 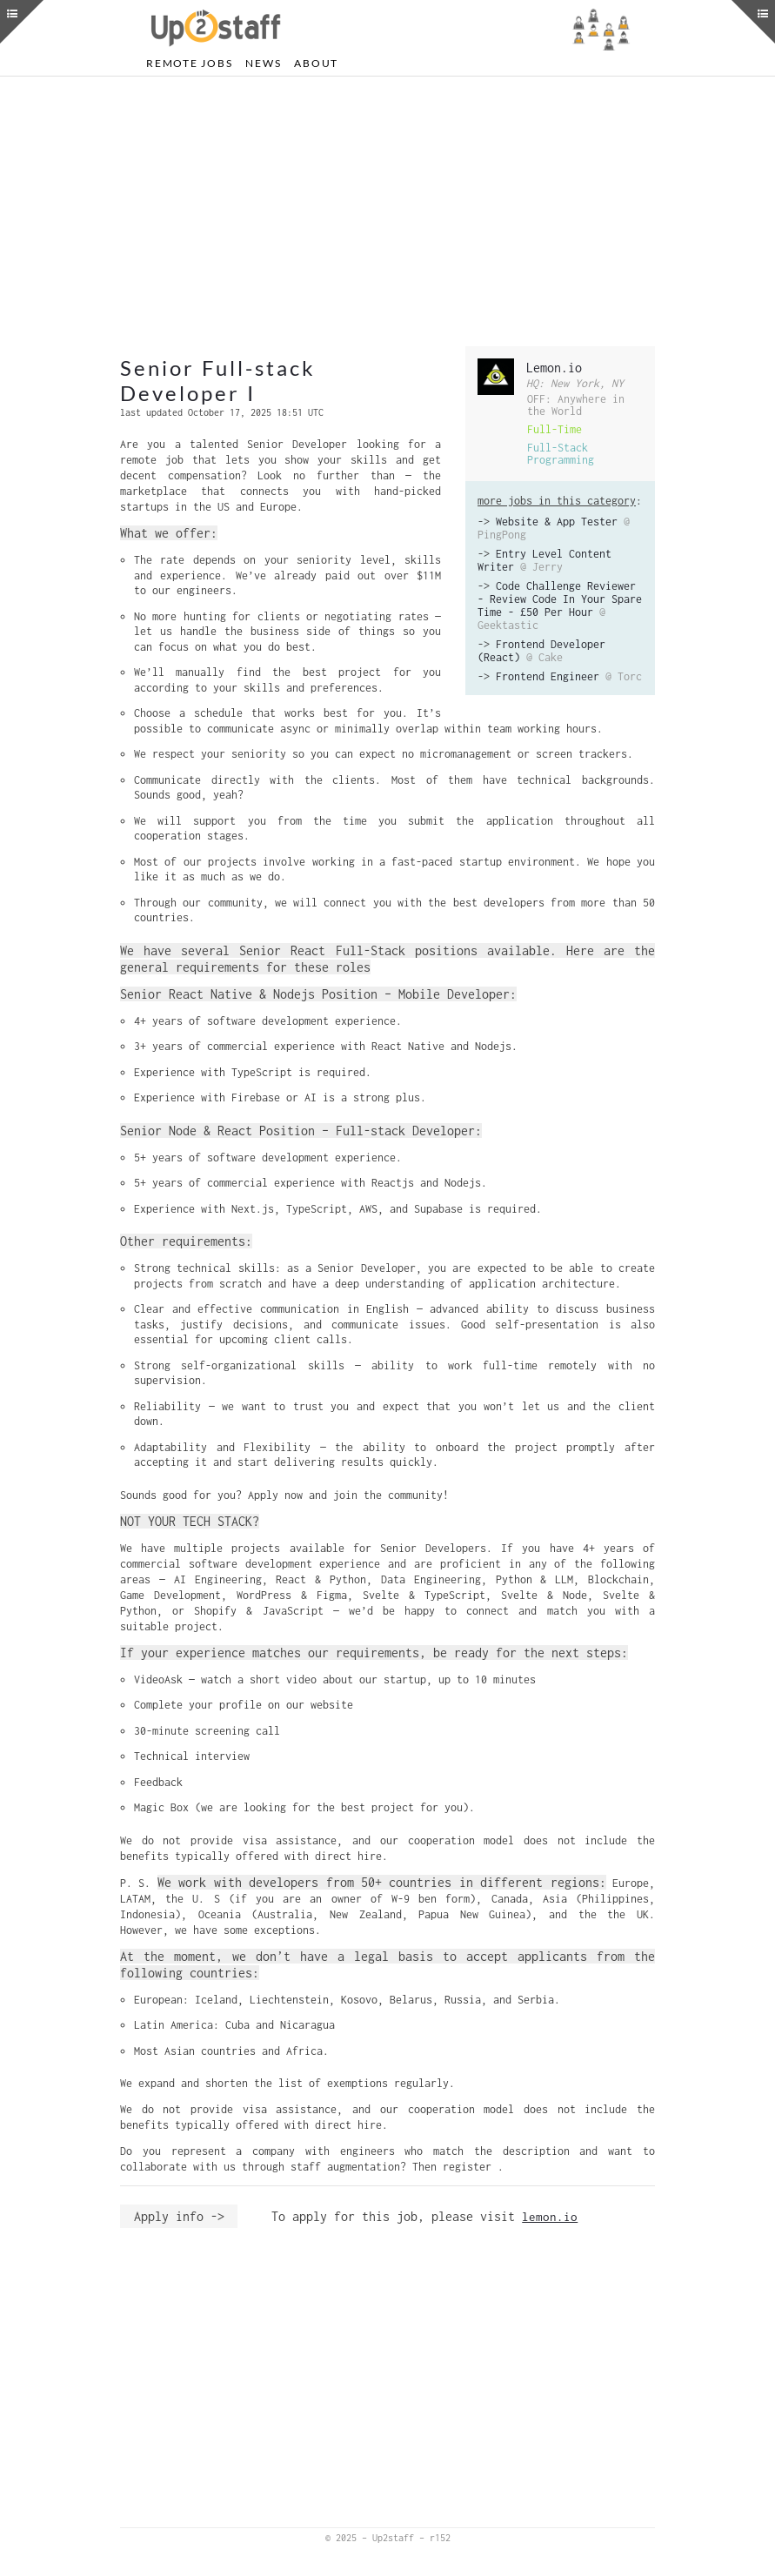 What do you see at coordinates (550, 2217) in the screenshot?
I see `lemon.io` at bounding box center [550, 2217].